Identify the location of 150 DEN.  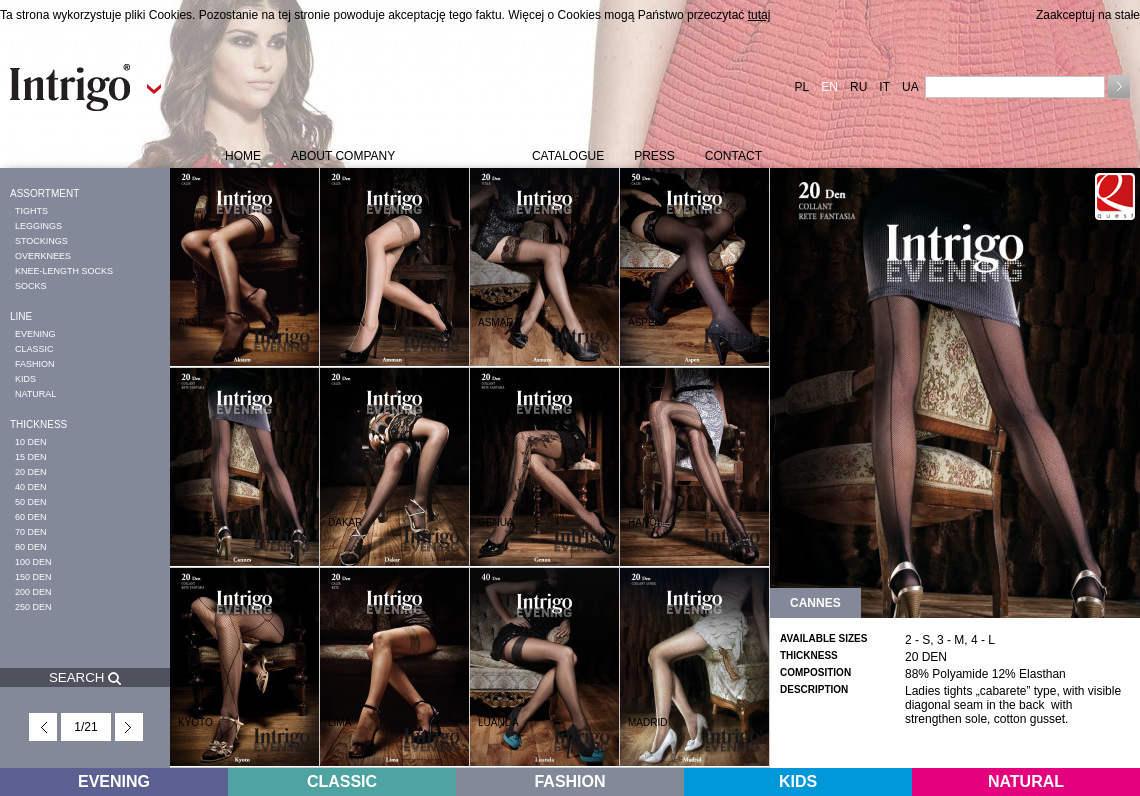
(33, 577).